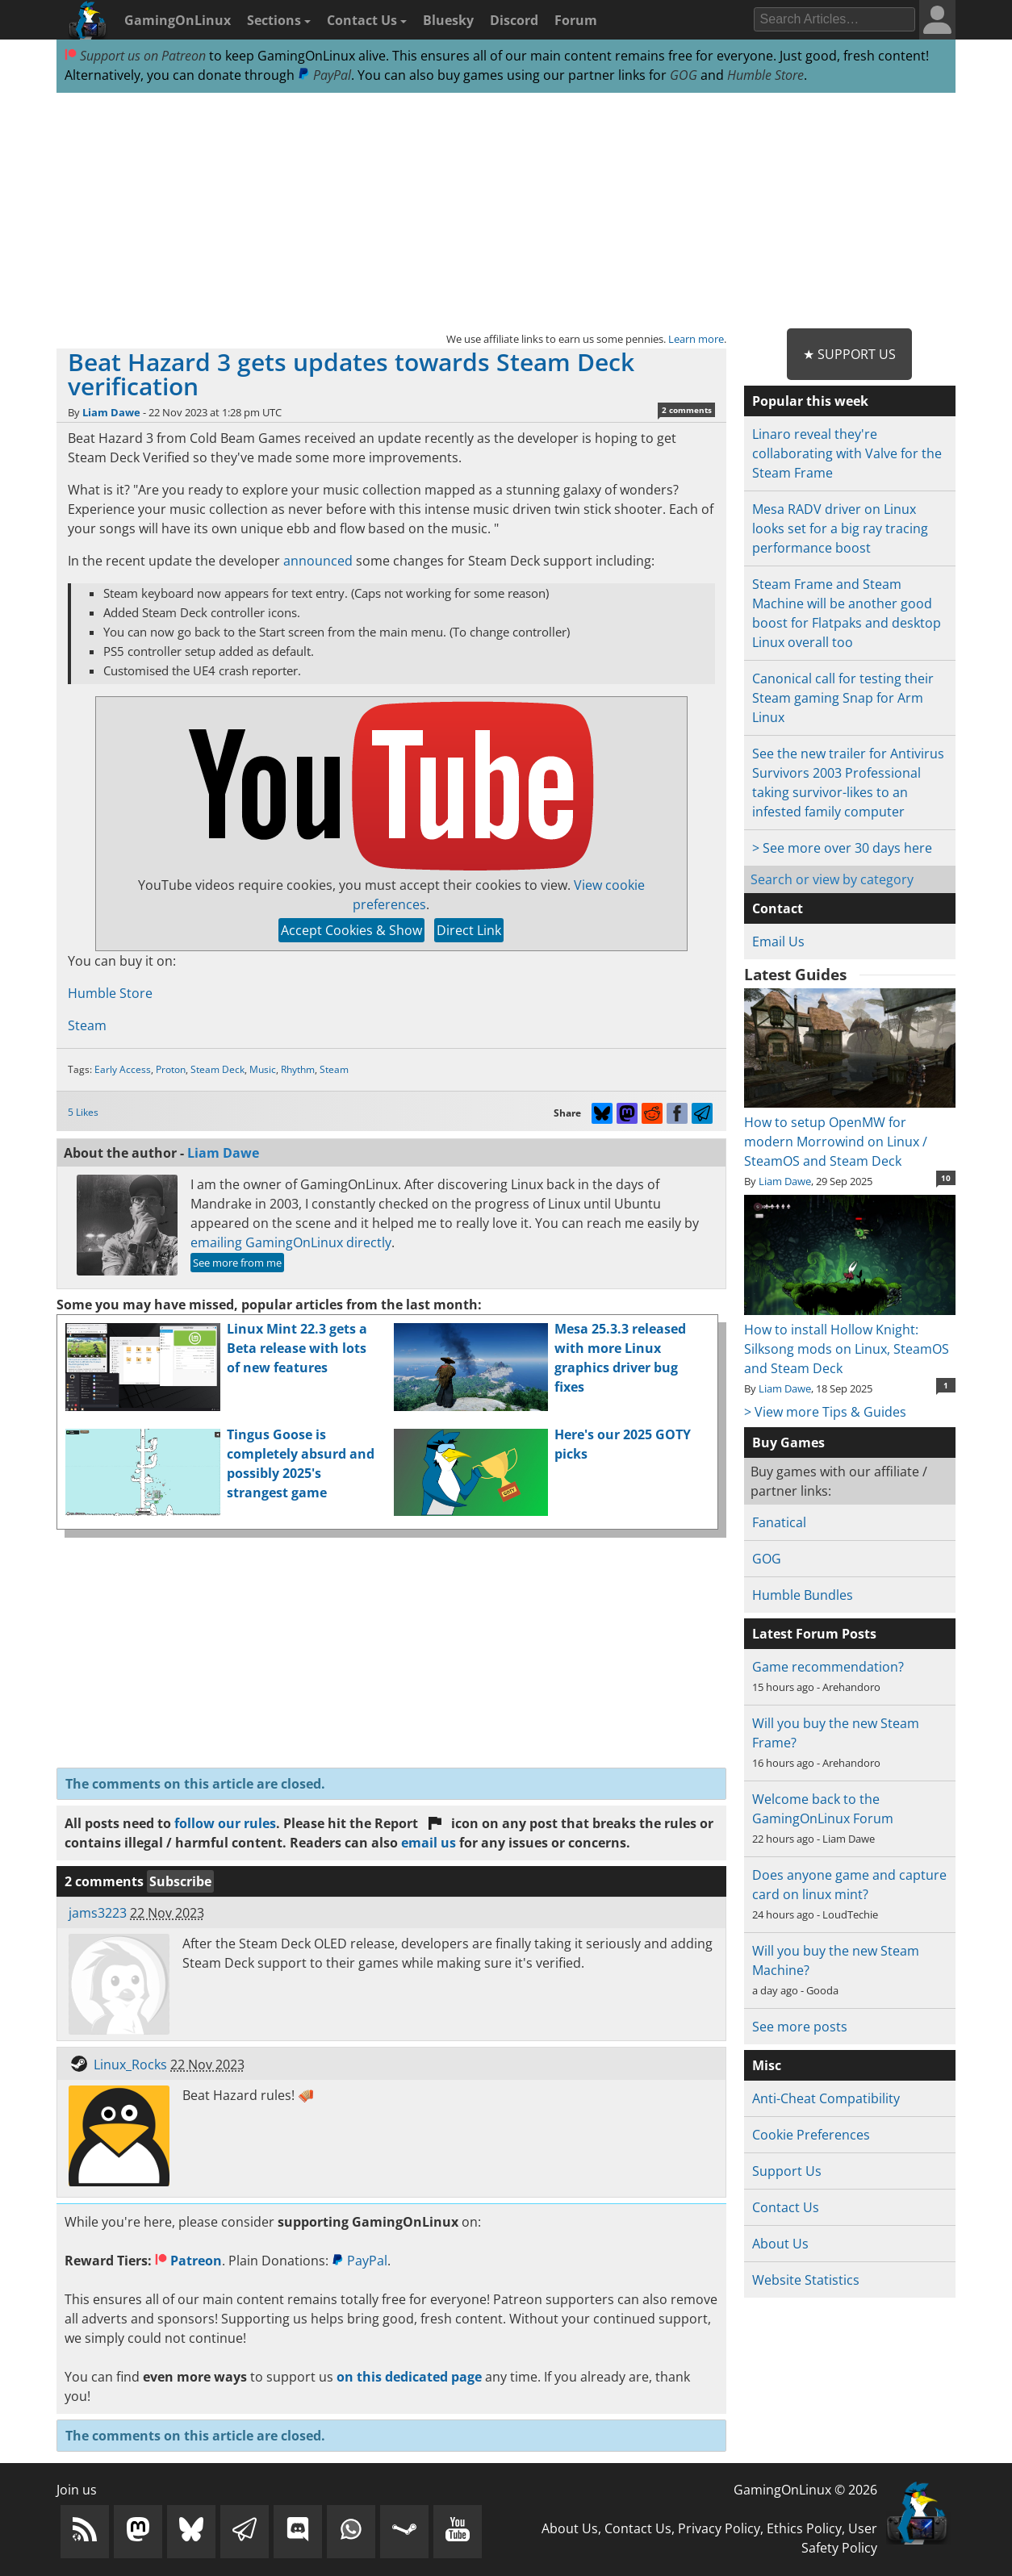  What do you see at coordinates (778, 941) in the screenshot?
I see `Email Us` at bounding box center [778, 941].